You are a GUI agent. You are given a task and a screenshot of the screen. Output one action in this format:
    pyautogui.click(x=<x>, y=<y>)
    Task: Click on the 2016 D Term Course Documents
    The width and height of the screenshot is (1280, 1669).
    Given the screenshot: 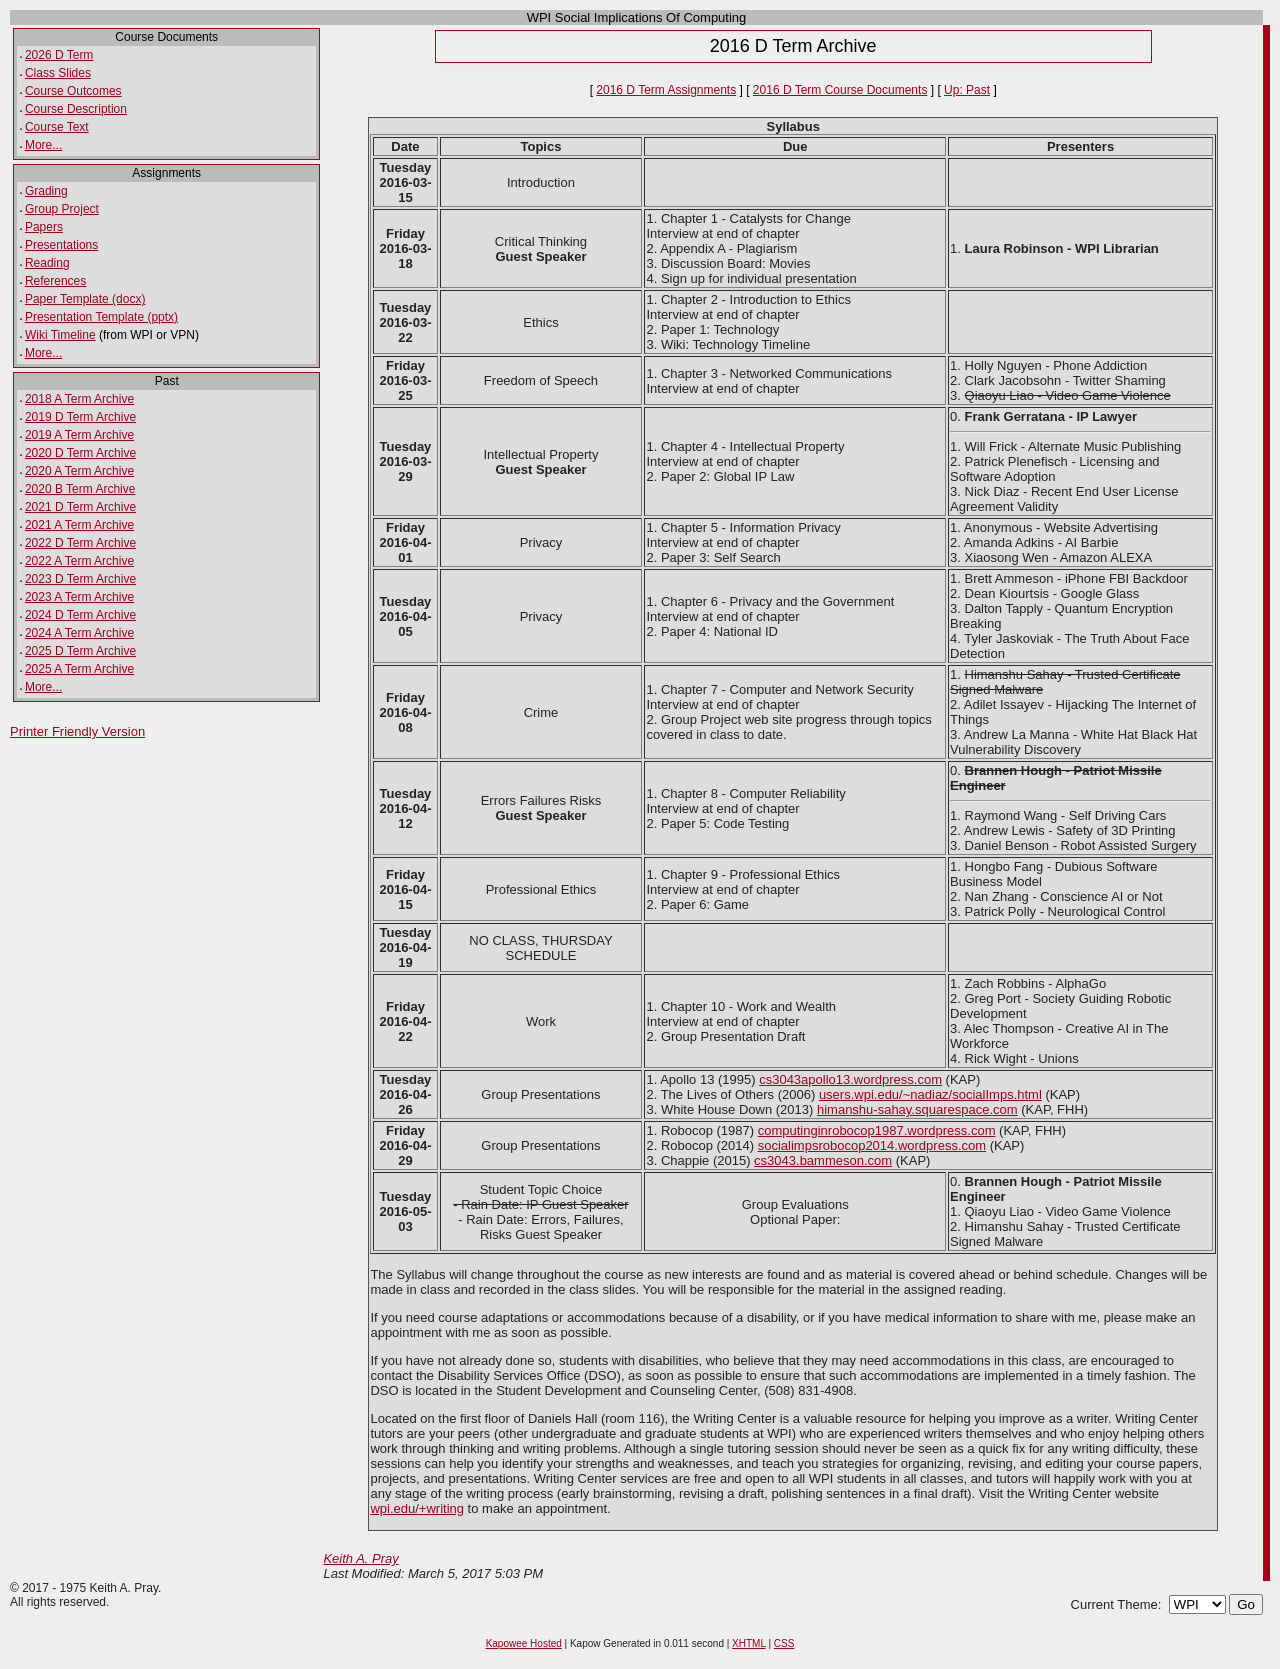 What is the action you would take?
    pyautogui.click(x=840, y=90)
    